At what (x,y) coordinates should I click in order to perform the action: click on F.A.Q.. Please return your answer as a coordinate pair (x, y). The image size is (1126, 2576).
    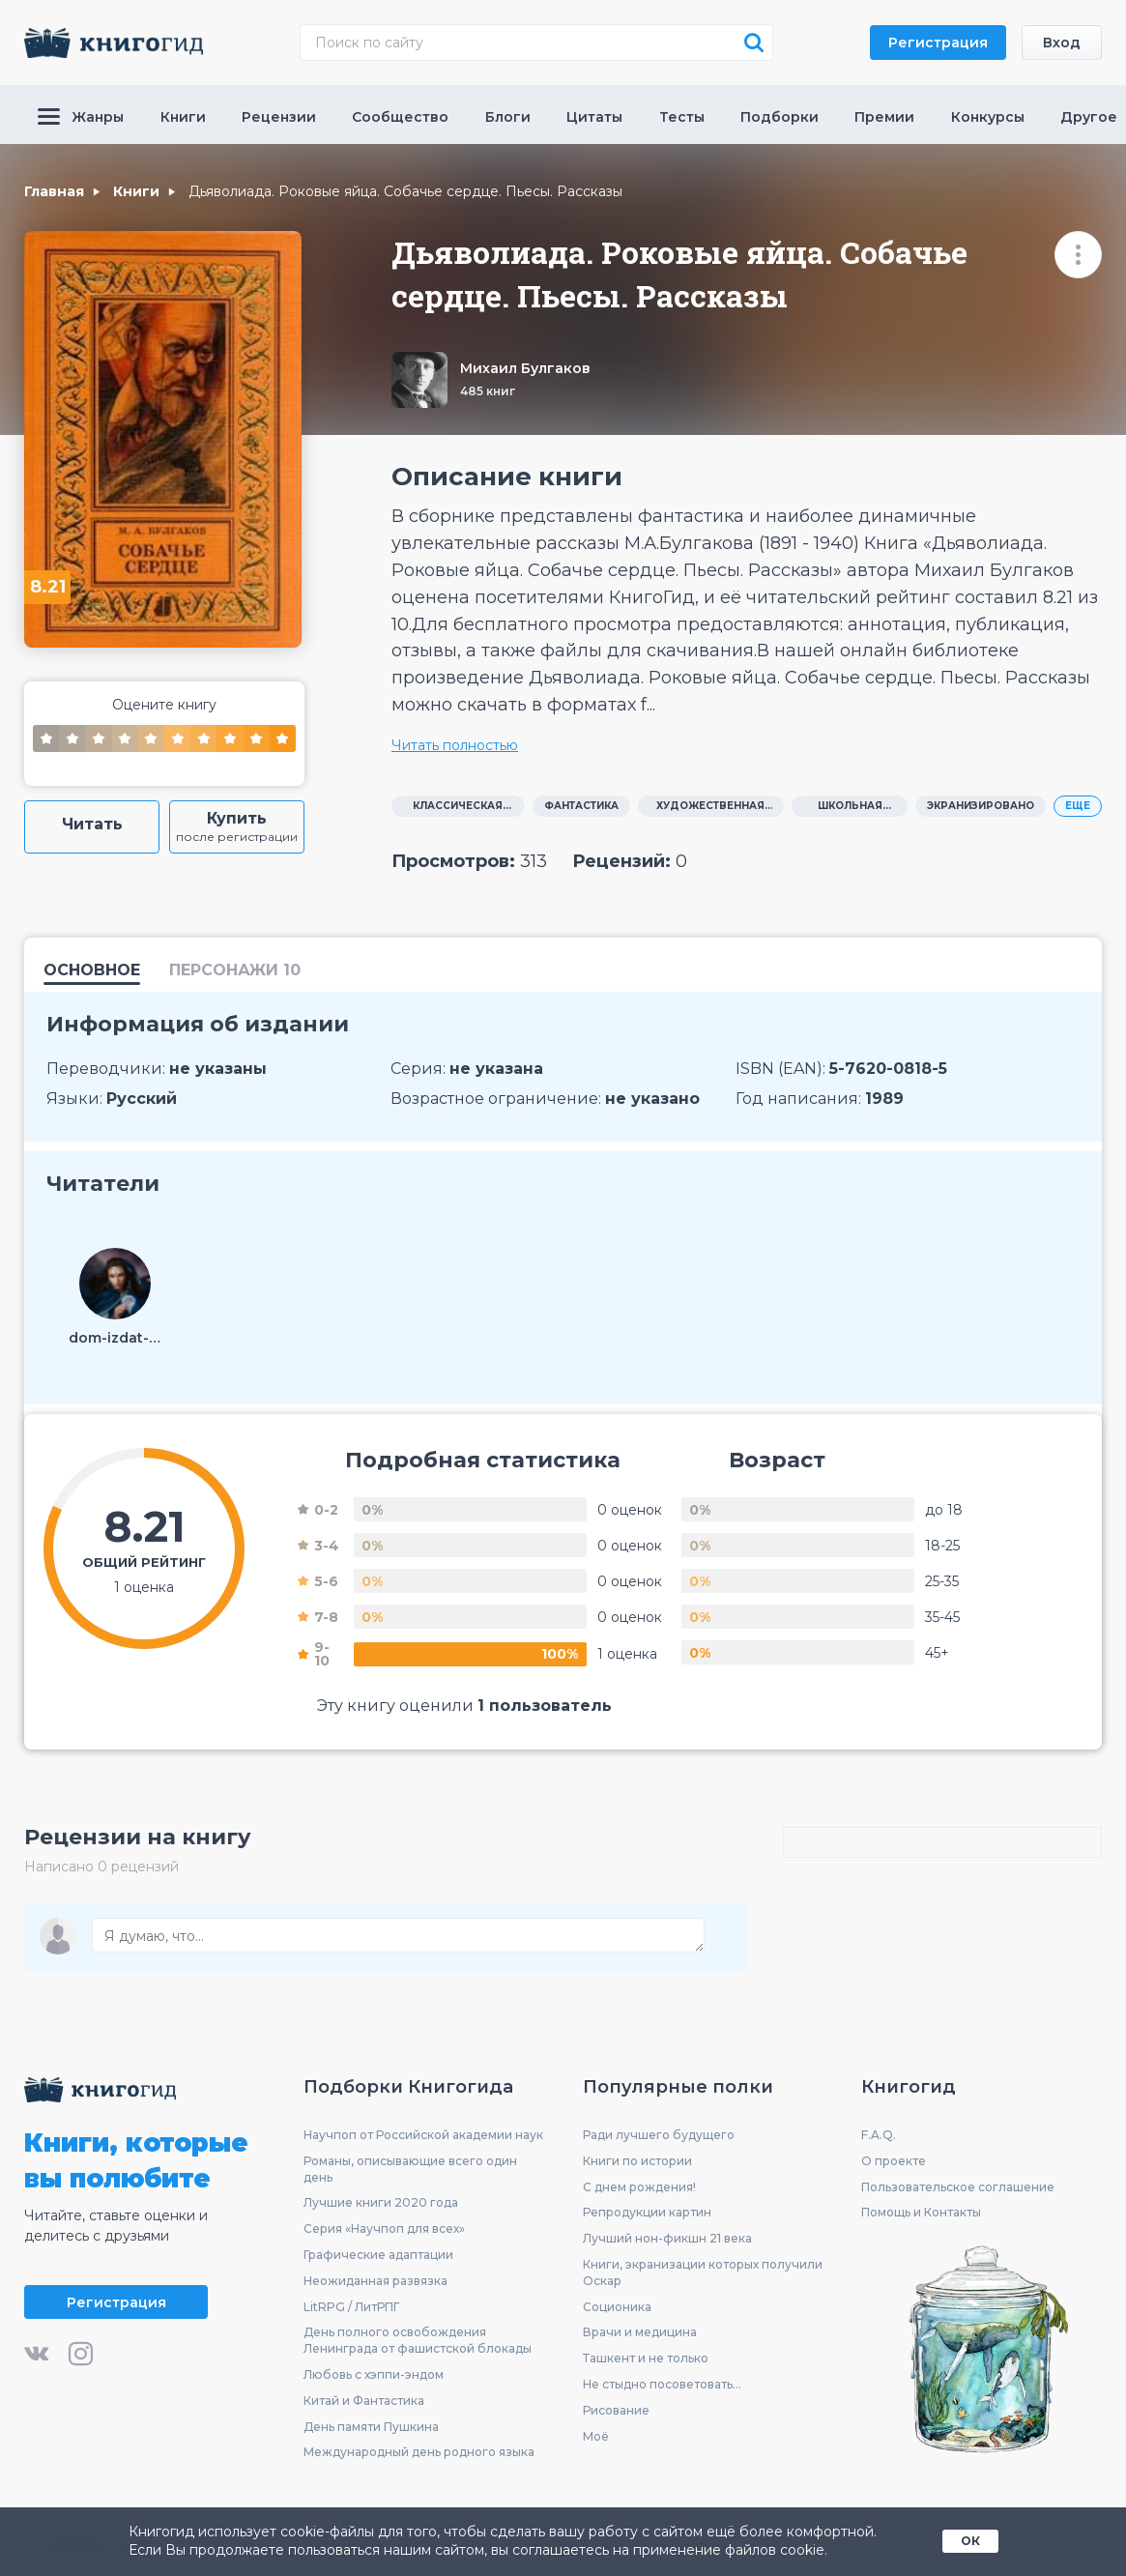
    Looking at the image, I should click on (878, 2134).